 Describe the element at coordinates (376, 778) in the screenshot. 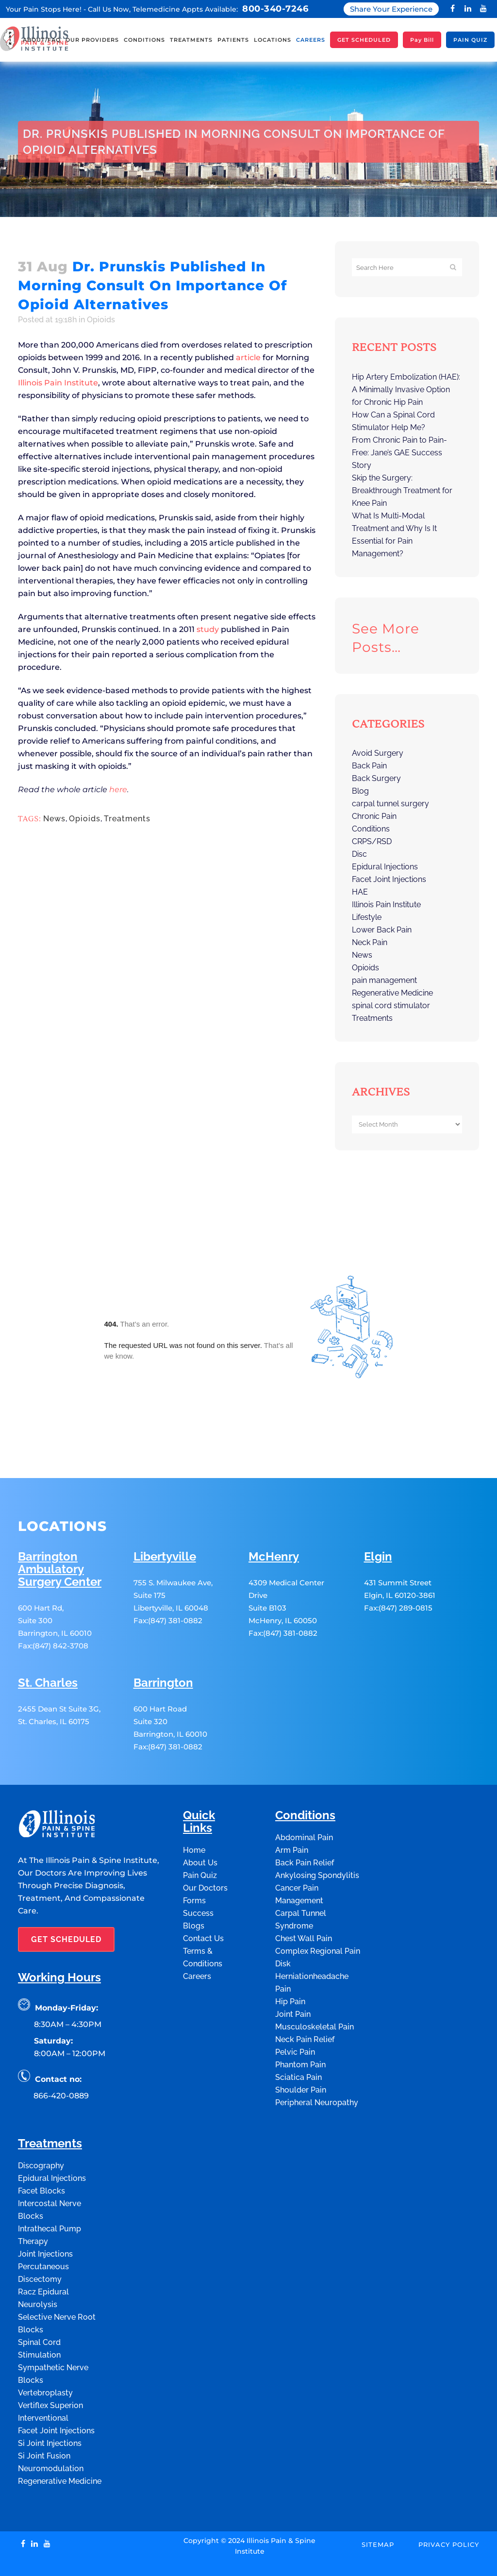

I see `Back Surgery` at that location.